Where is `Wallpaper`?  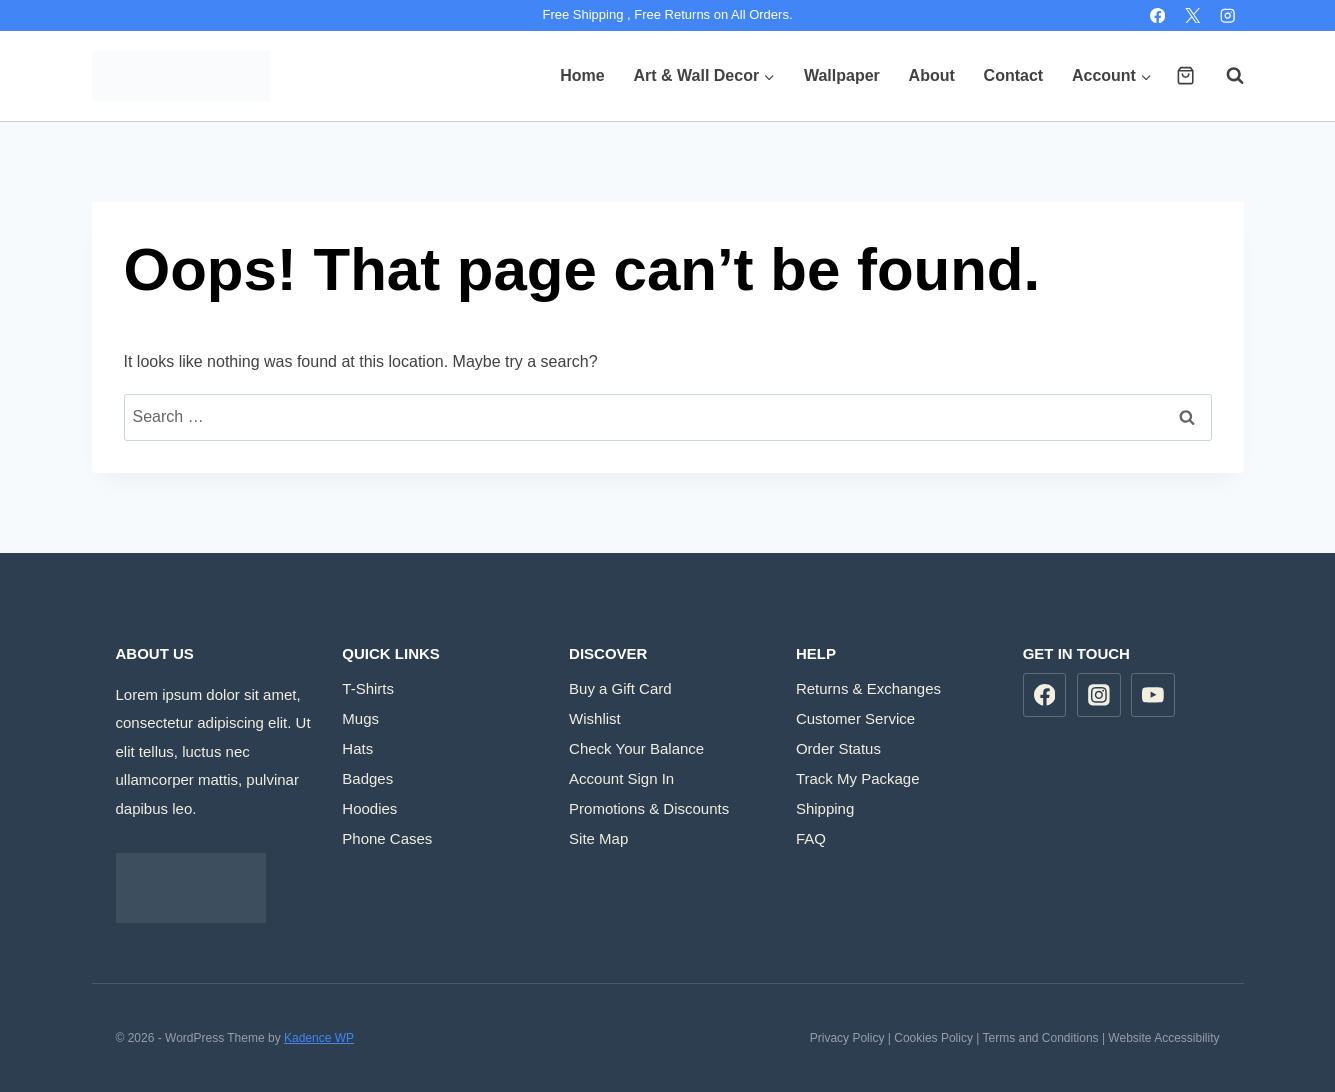
Wallpaper is located at coordinates (842, 75).